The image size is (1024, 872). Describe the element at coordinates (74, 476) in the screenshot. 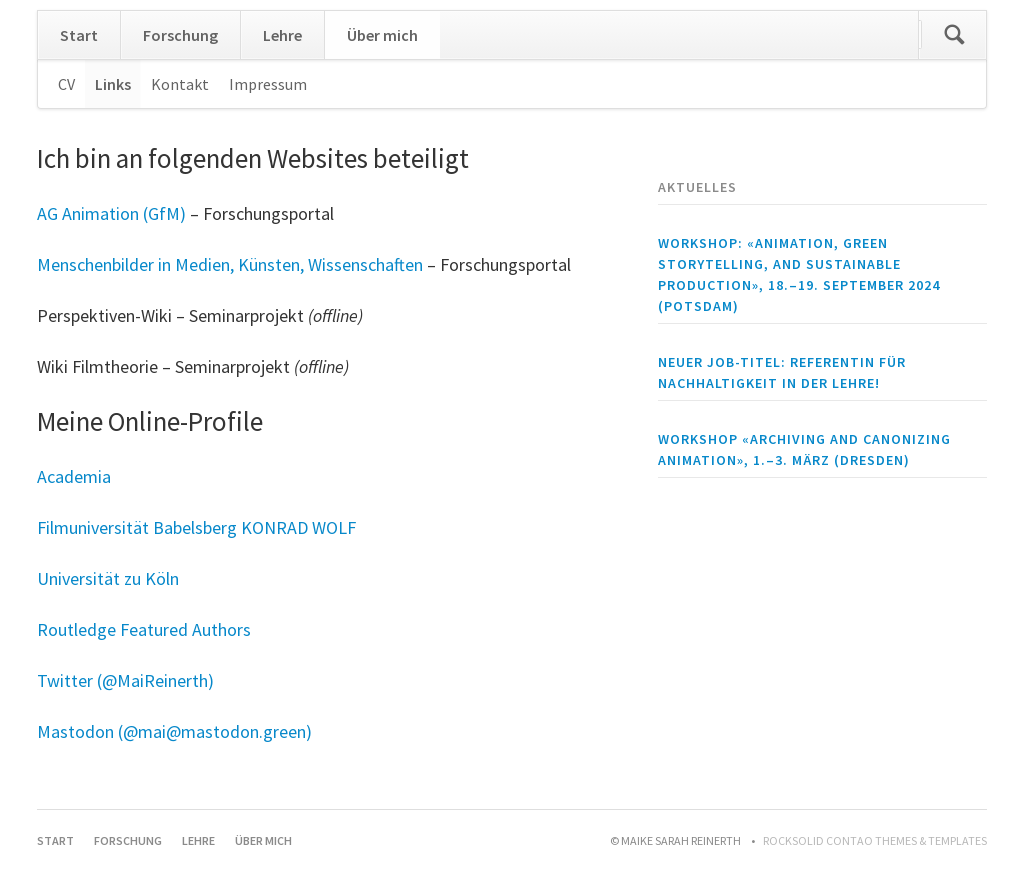

I see `Academia` at that location.